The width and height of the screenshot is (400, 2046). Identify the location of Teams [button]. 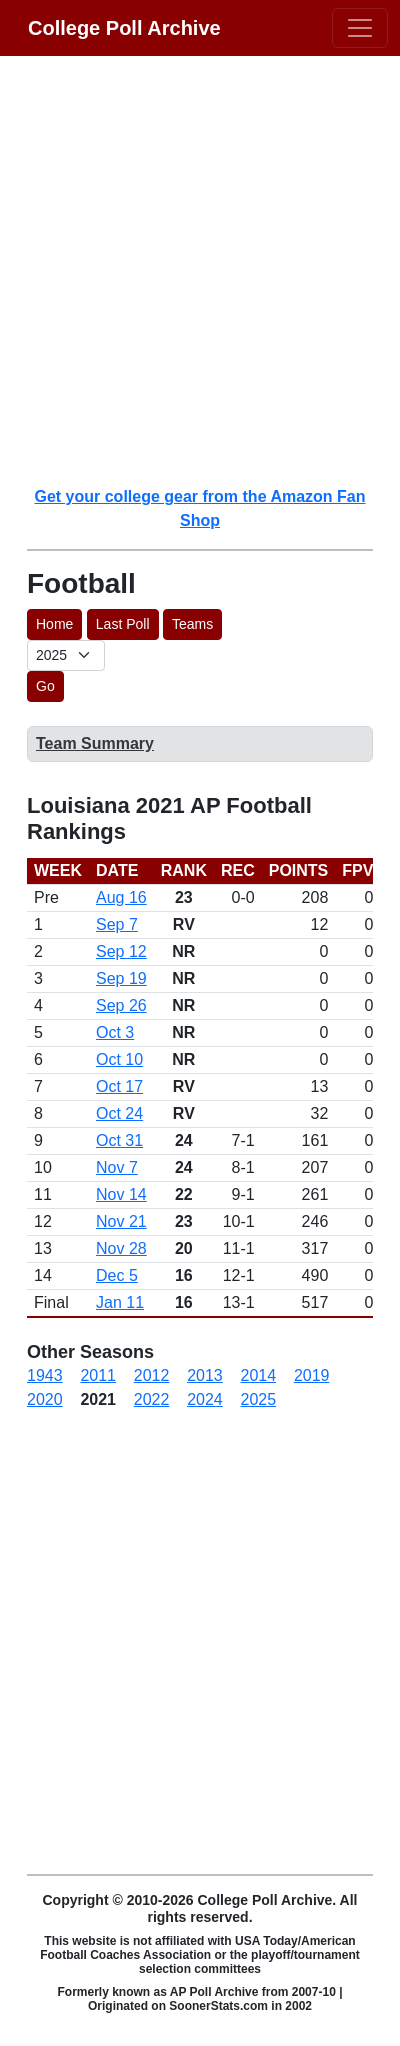
(192, 624).